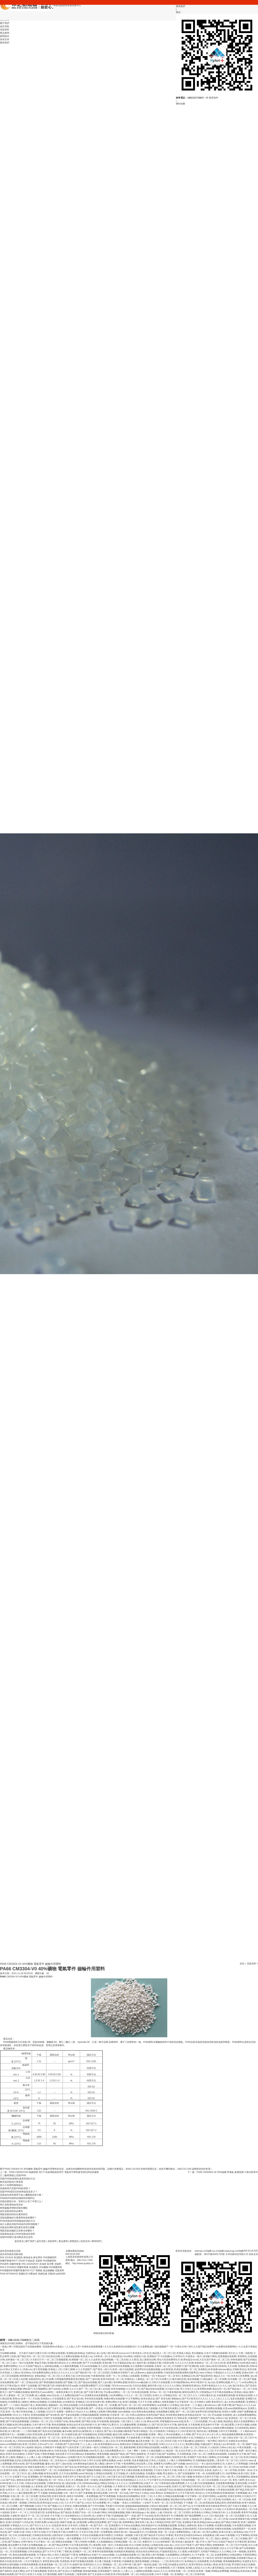 The width and height of the screenshot is (258, 2576). I want to click on 热热色原网址, so click(164, 2528).